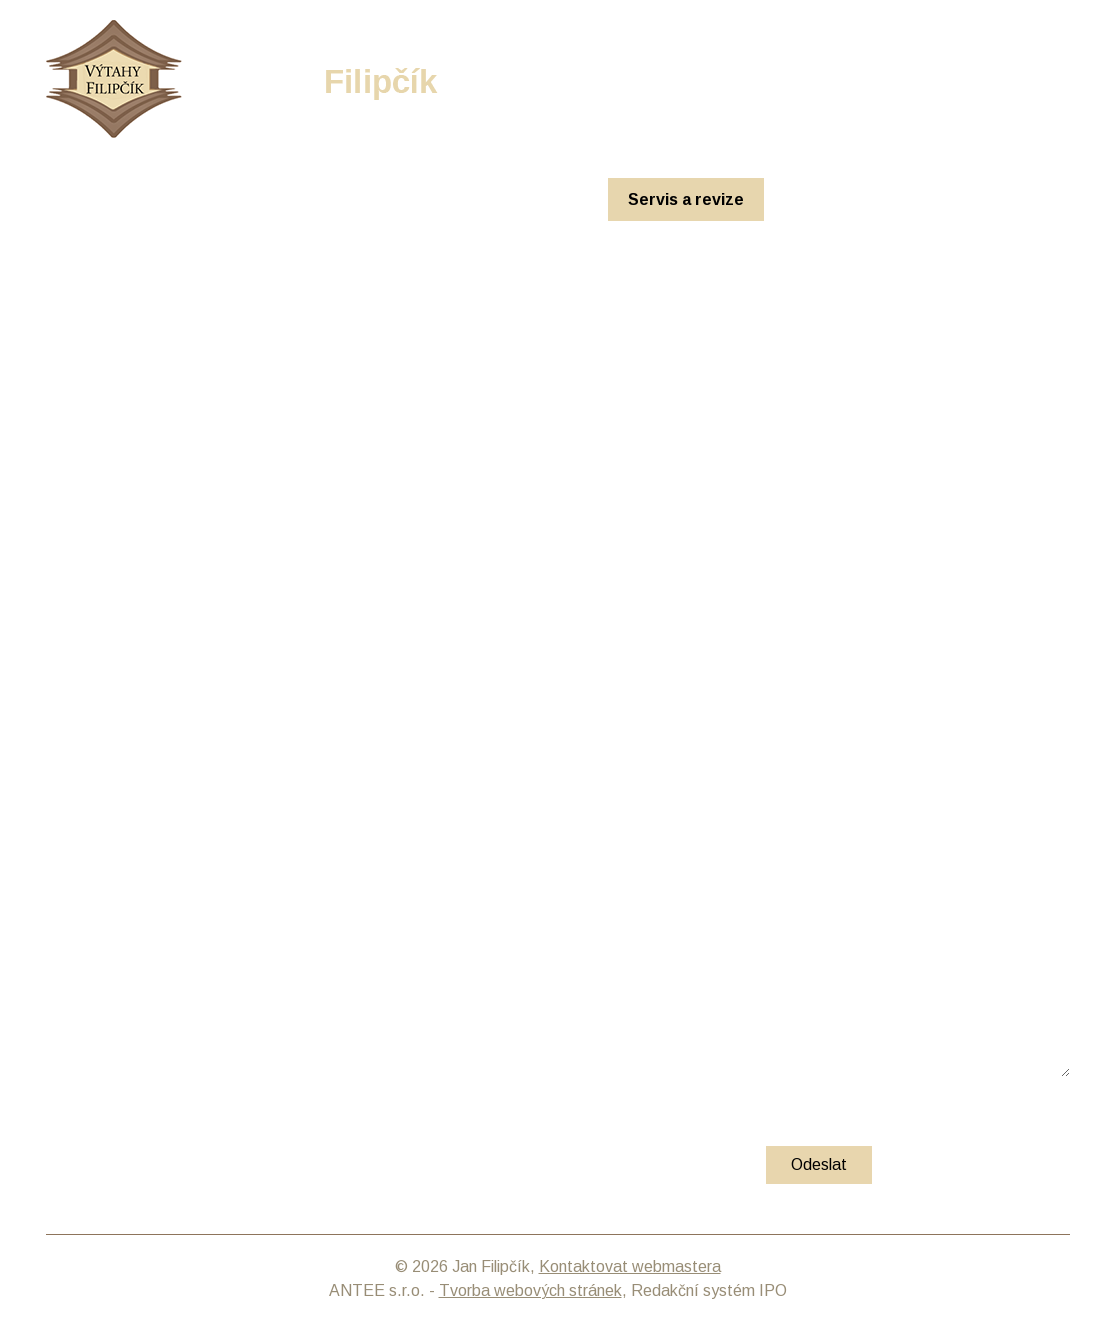 The height and width of the screenshot is (1323, 1115). I want to click on Jméno, so click(107, 827).